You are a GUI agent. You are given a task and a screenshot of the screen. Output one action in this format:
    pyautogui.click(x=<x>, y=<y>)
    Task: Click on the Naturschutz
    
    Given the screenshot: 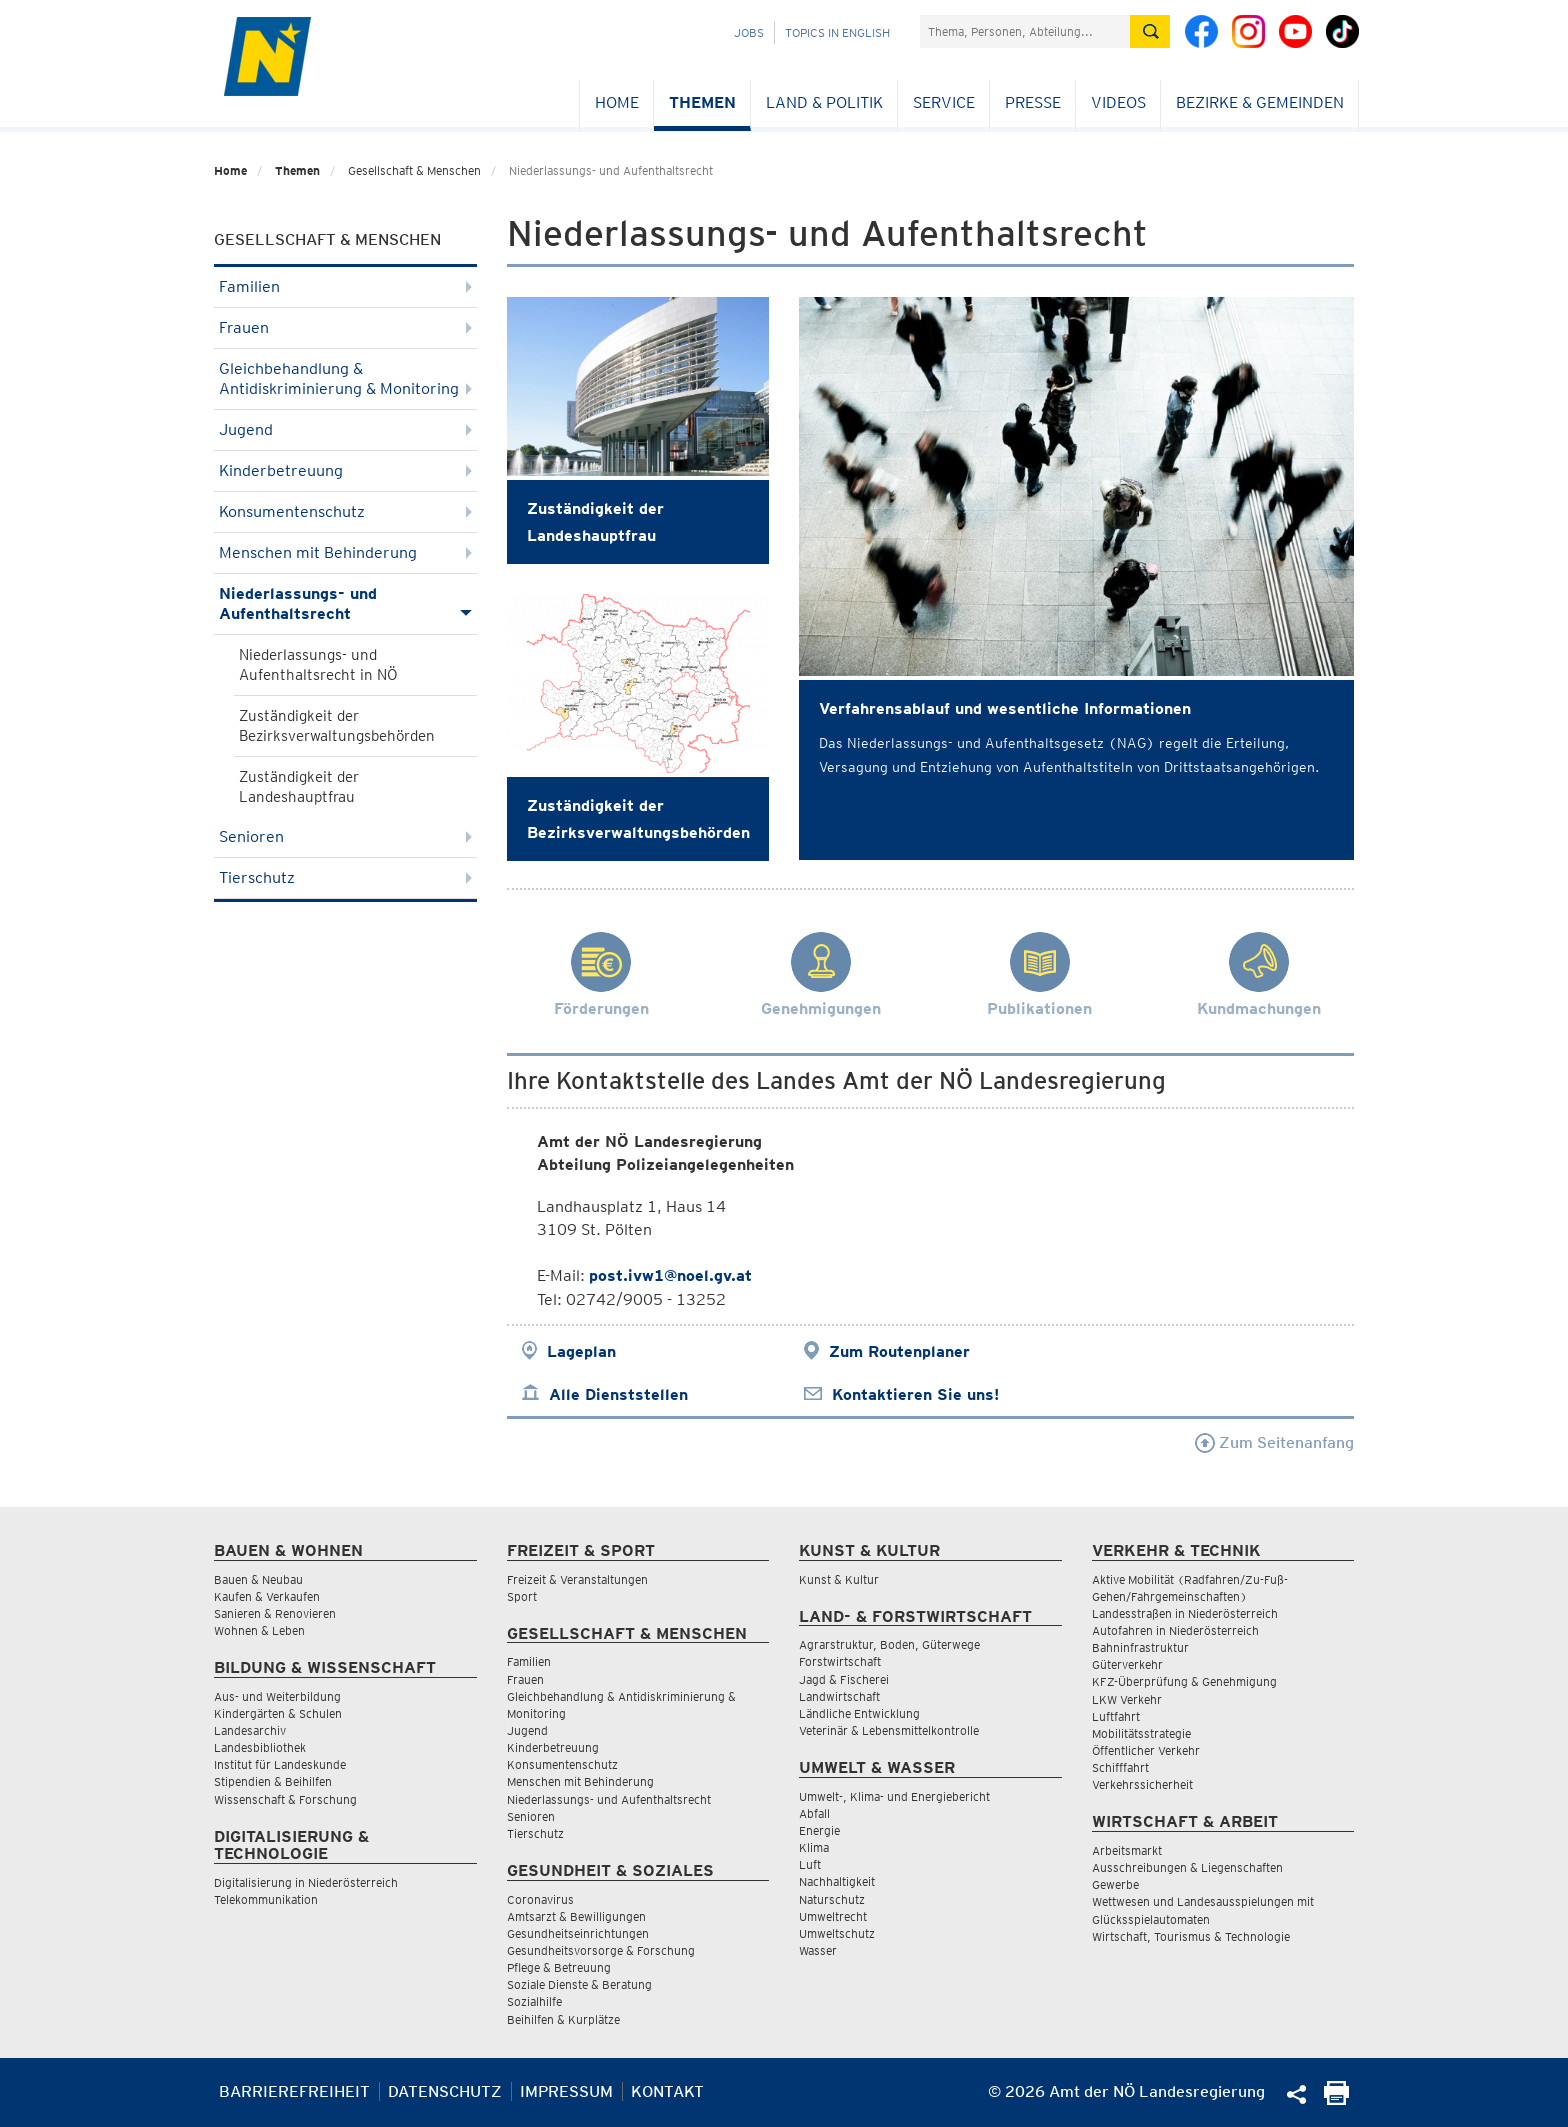 What is the action you would take?
    pyautogui.click(x=832, y=1899)
    